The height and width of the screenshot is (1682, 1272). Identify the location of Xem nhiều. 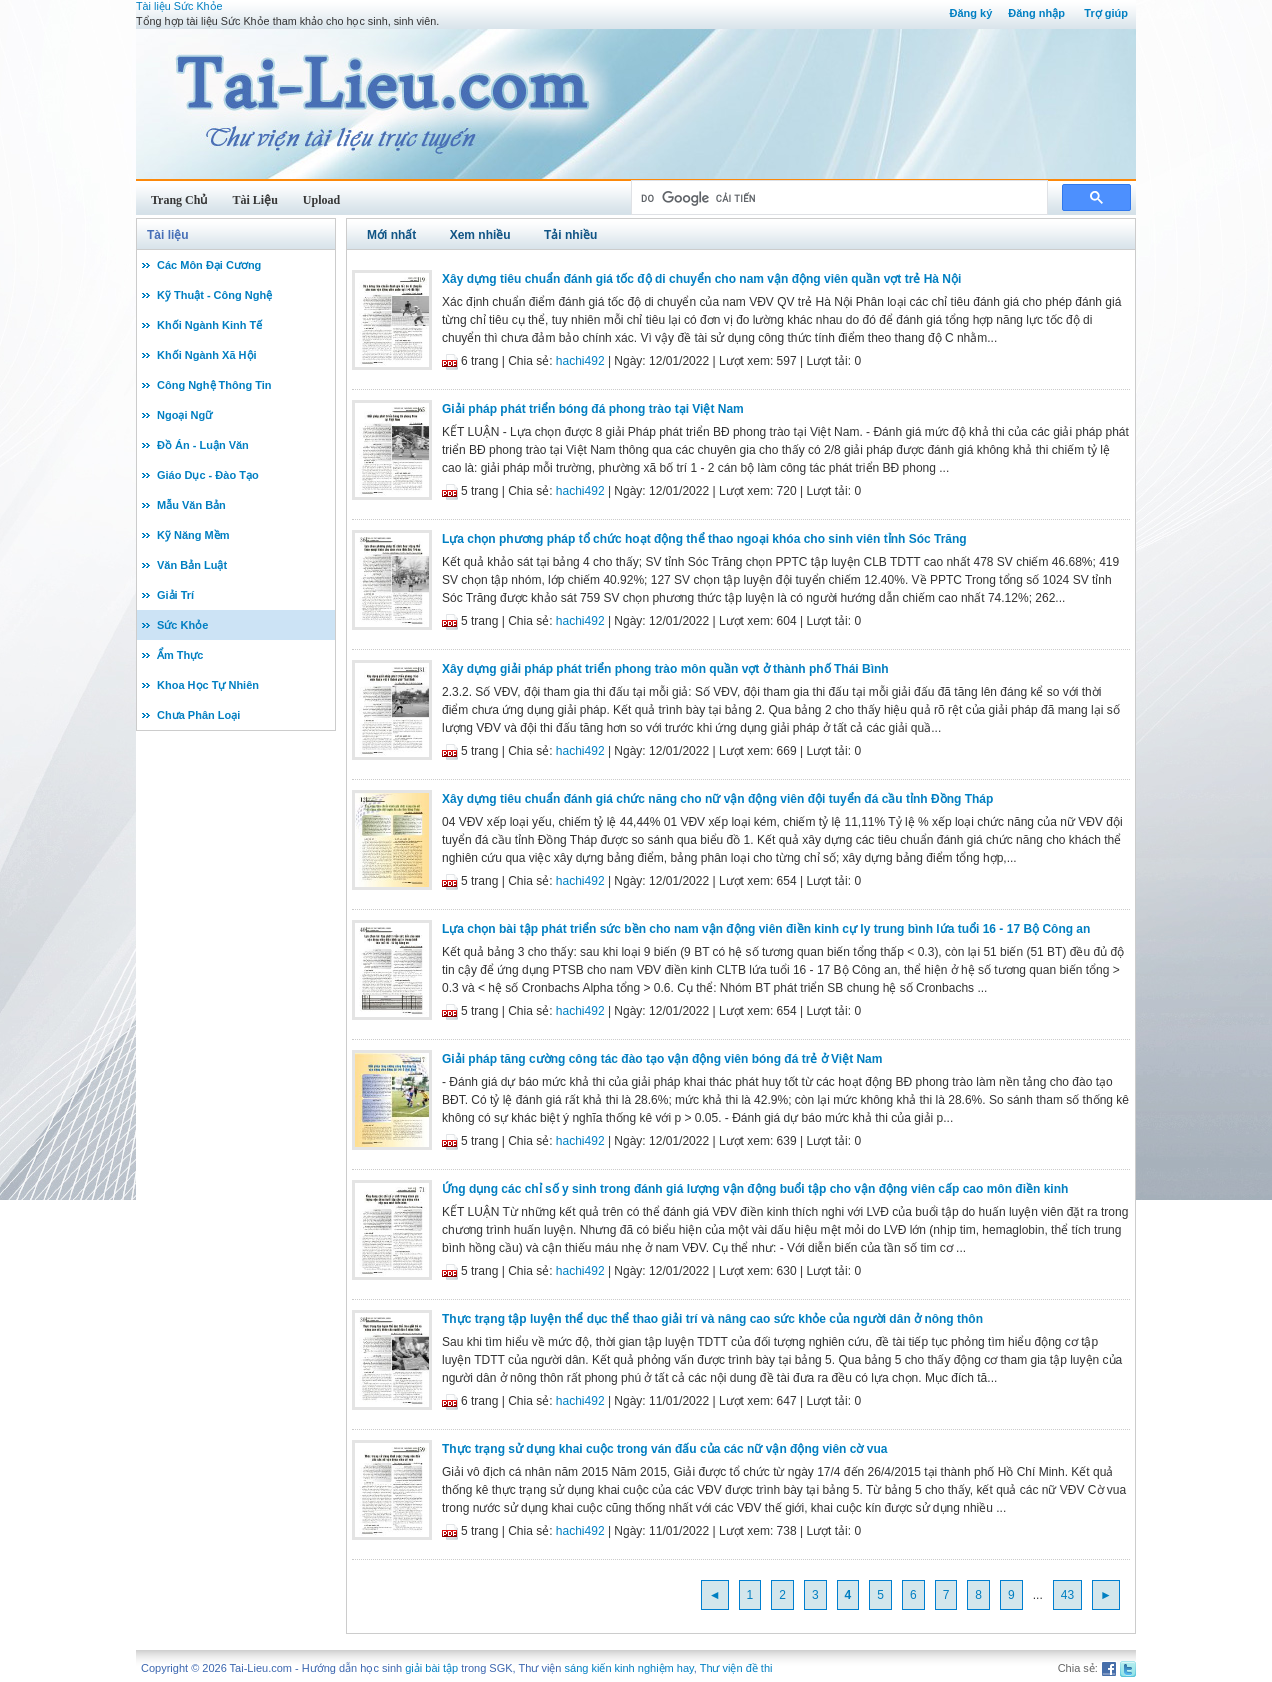
(480, 235).